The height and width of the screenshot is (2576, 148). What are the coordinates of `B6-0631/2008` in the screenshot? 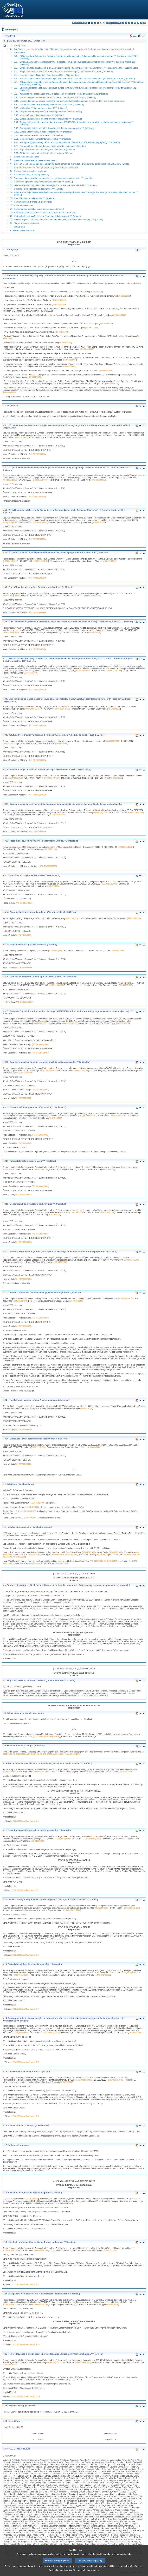 It's located at (92, 328).